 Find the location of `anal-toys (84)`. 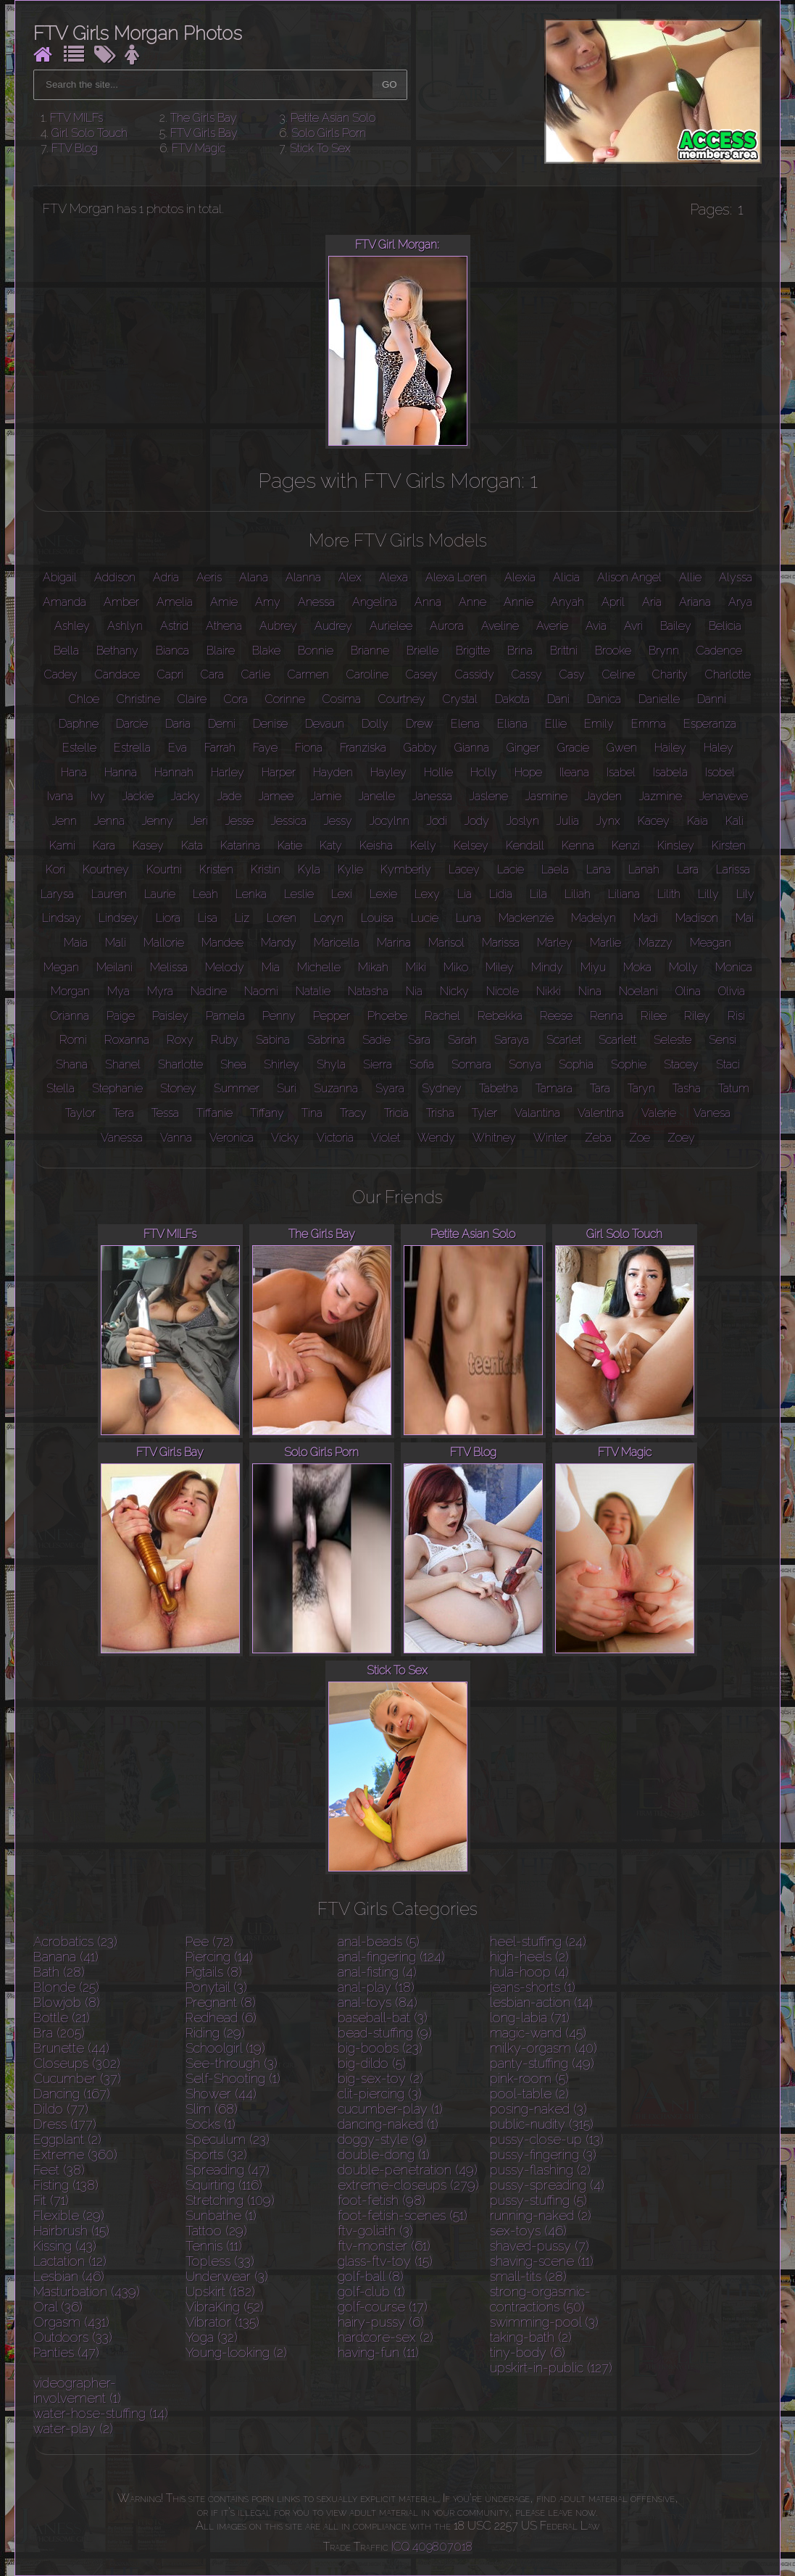

anal-toys (84) is located at coordinates (377, 2002).